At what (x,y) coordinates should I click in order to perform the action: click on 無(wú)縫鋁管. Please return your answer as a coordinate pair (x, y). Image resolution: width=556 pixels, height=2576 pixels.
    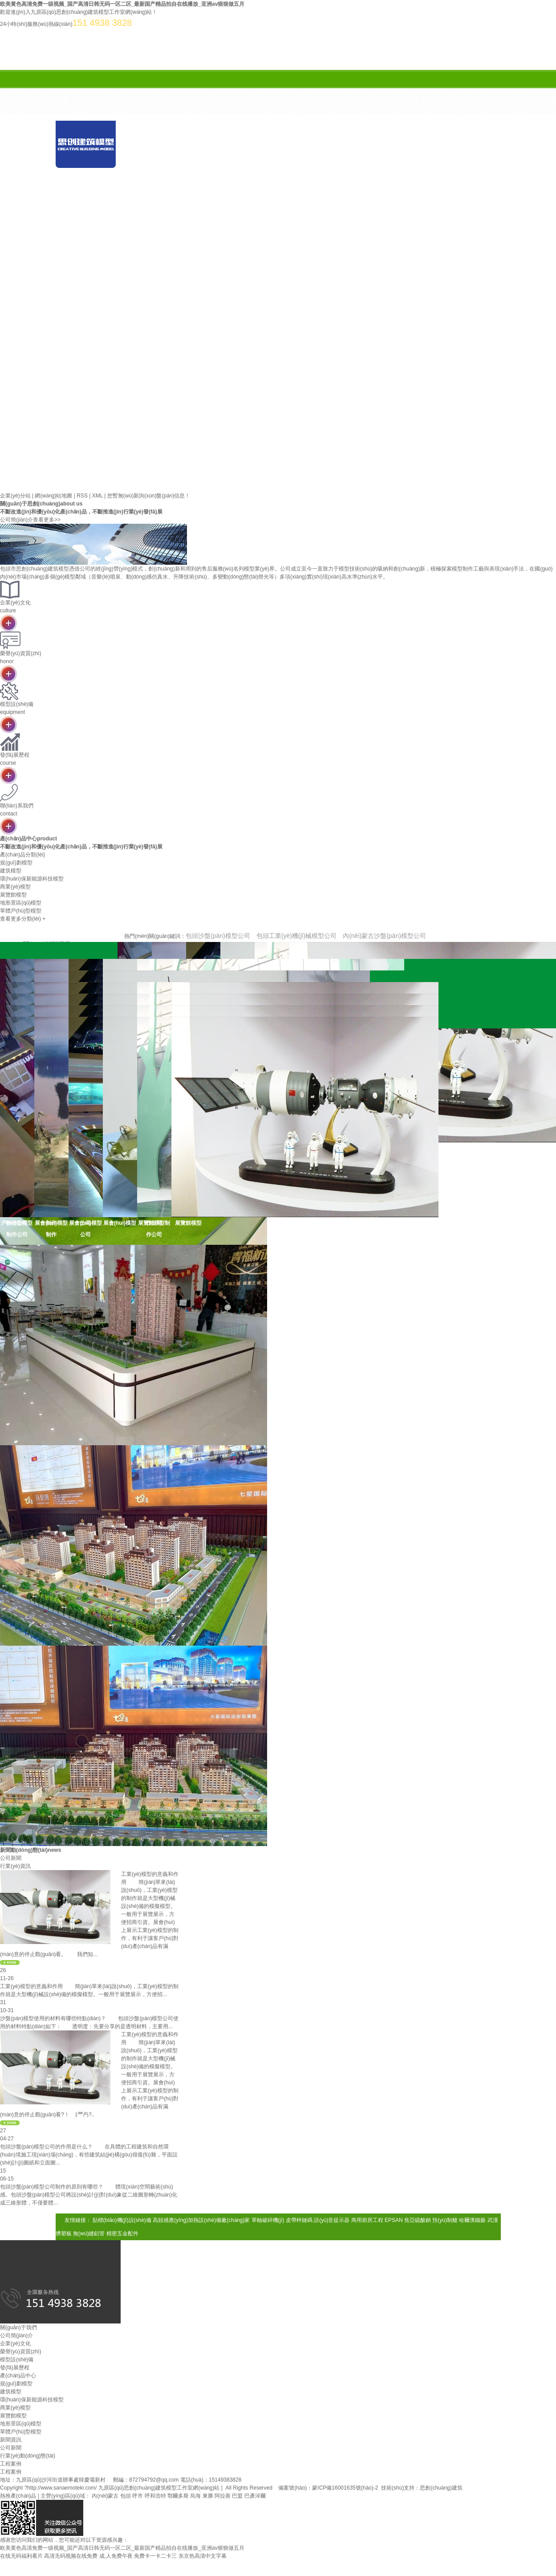
    Looking at the image, I should click on (89, 2233).